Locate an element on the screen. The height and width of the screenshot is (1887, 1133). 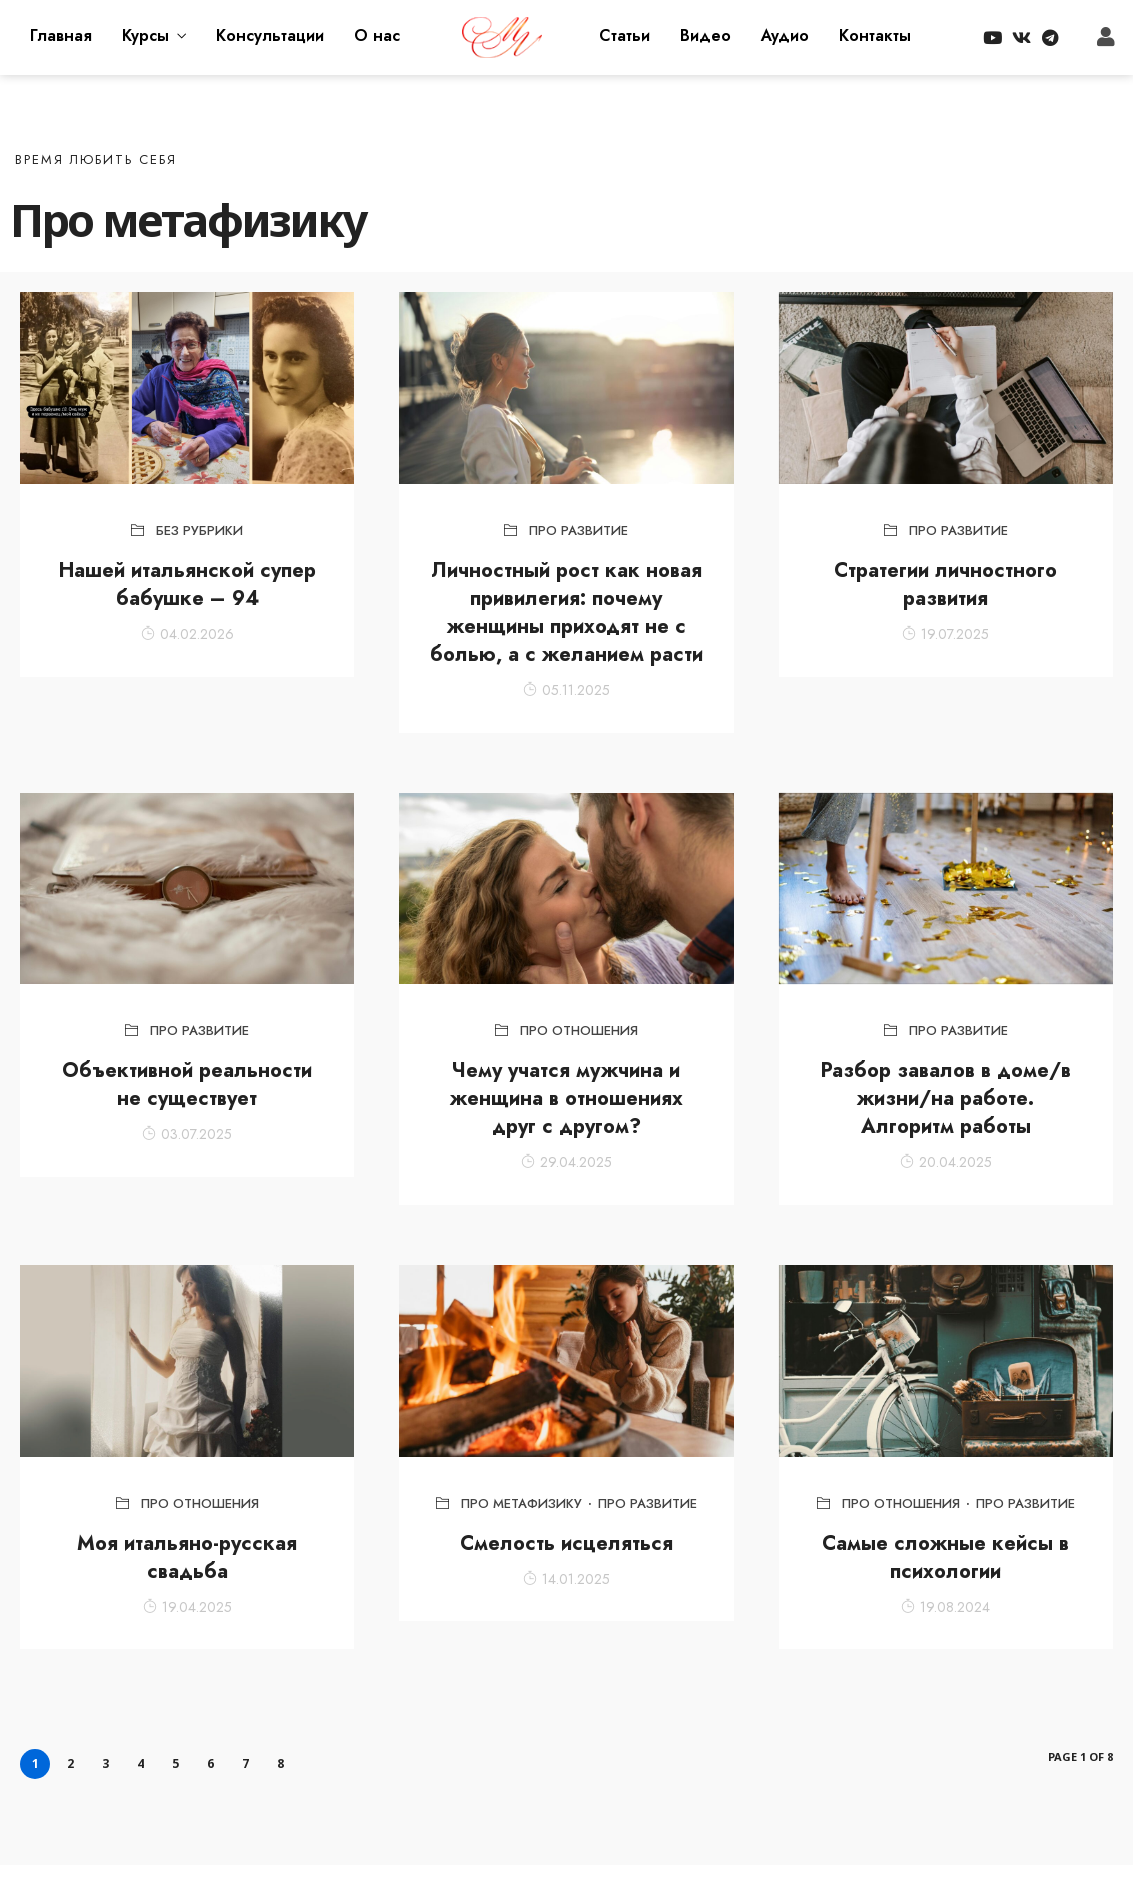
Стратегии личностного развития is located at coordinates (945, 584).